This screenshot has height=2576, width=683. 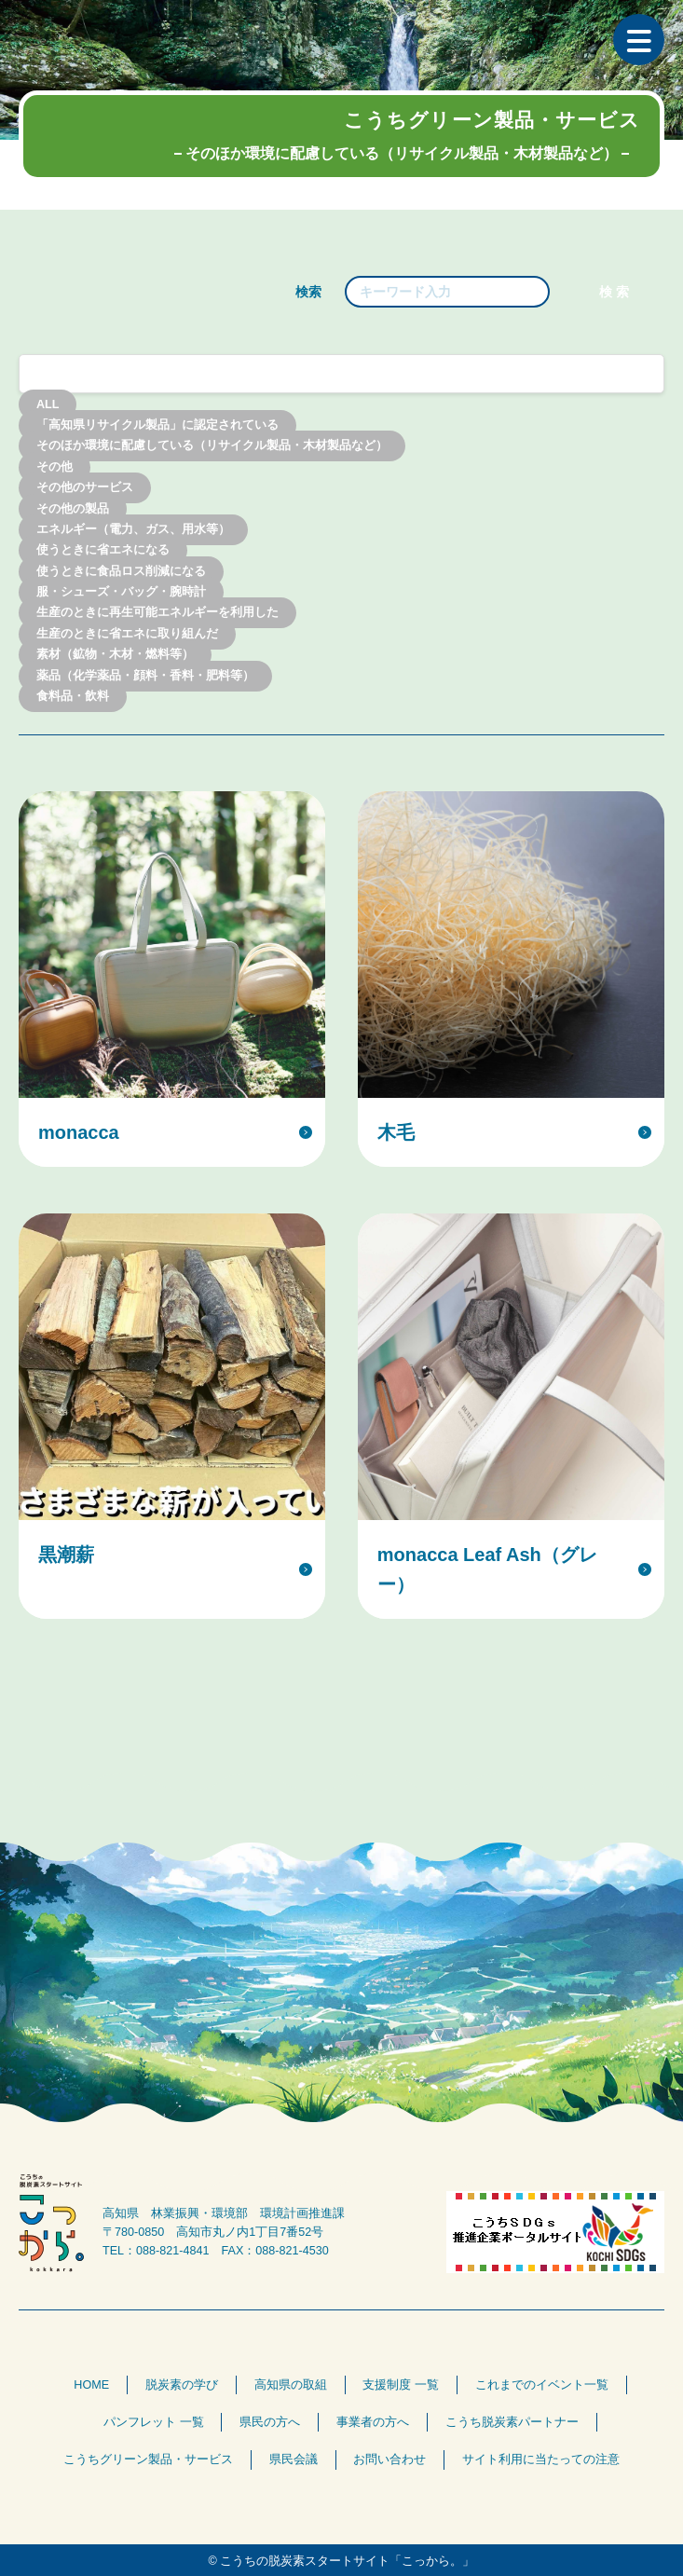 I want to click on その他のサービス, so click(x=84, y=488).